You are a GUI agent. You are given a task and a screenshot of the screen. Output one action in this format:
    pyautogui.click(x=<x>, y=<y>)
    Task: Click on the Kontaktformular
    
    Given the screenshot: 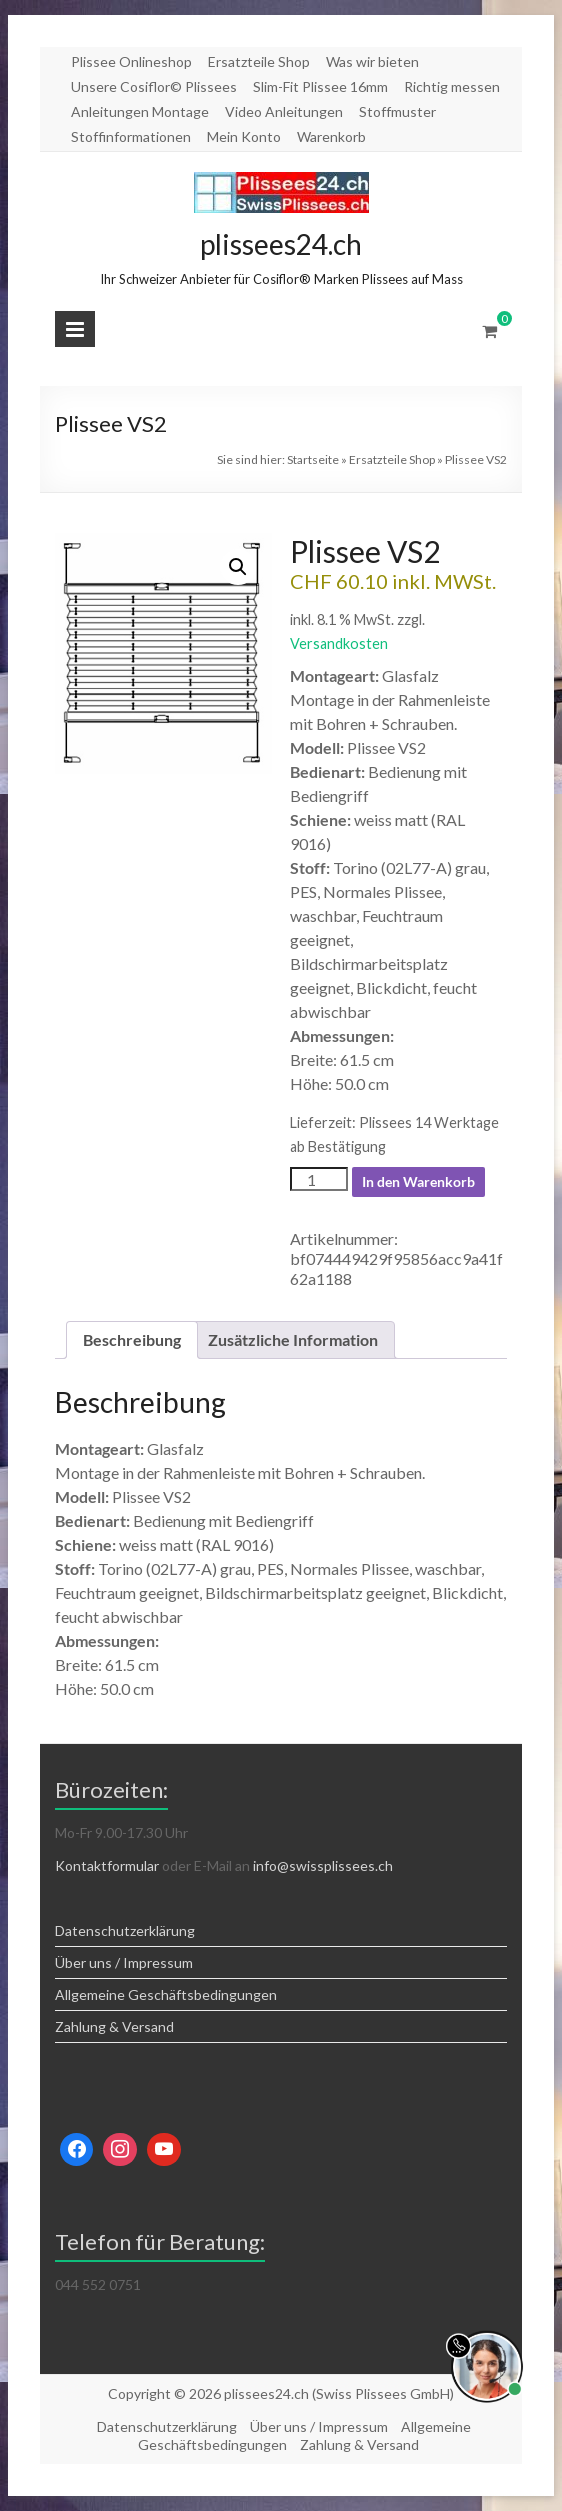 What is the action you would take?
    pyautogui.click(x=107, y=1865)
    